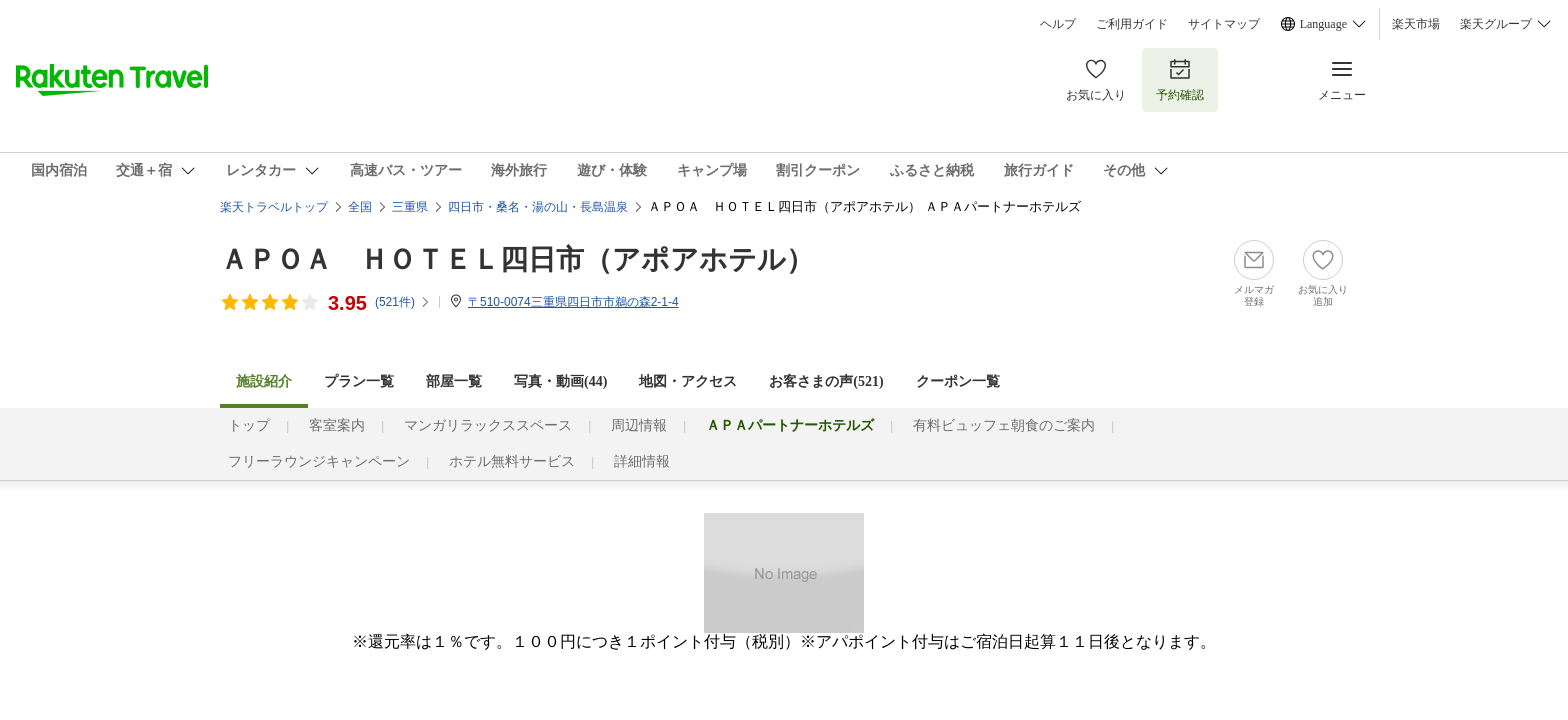 This screenshot has width=1568, height=720. Describe the element at coordinates (688, 381) in the screenshot. I see `地図・アクセス` at that location.